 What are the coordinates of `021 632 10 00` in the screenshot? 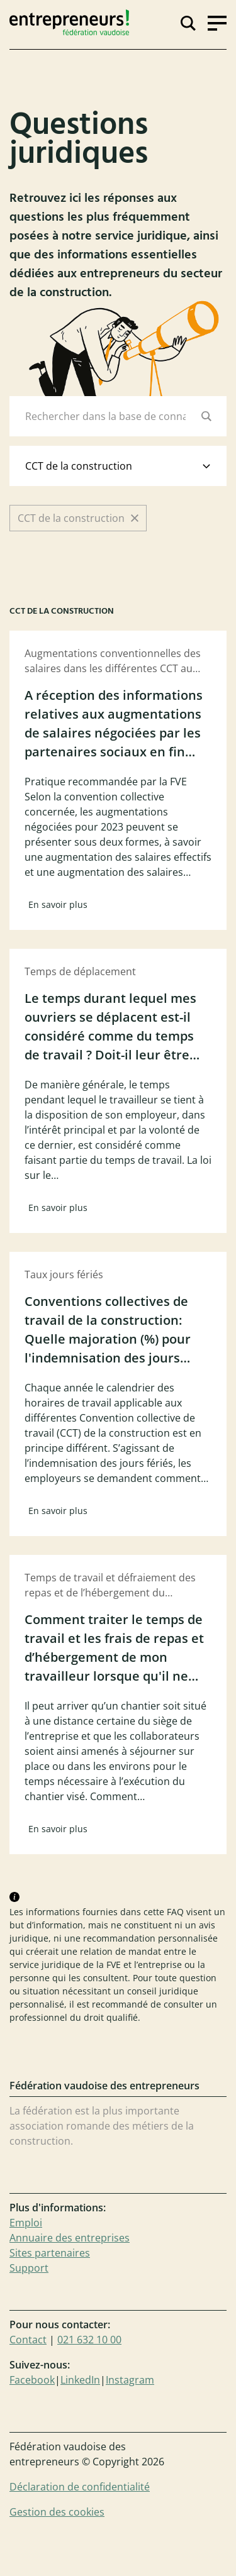 It's located at (89, 2340).